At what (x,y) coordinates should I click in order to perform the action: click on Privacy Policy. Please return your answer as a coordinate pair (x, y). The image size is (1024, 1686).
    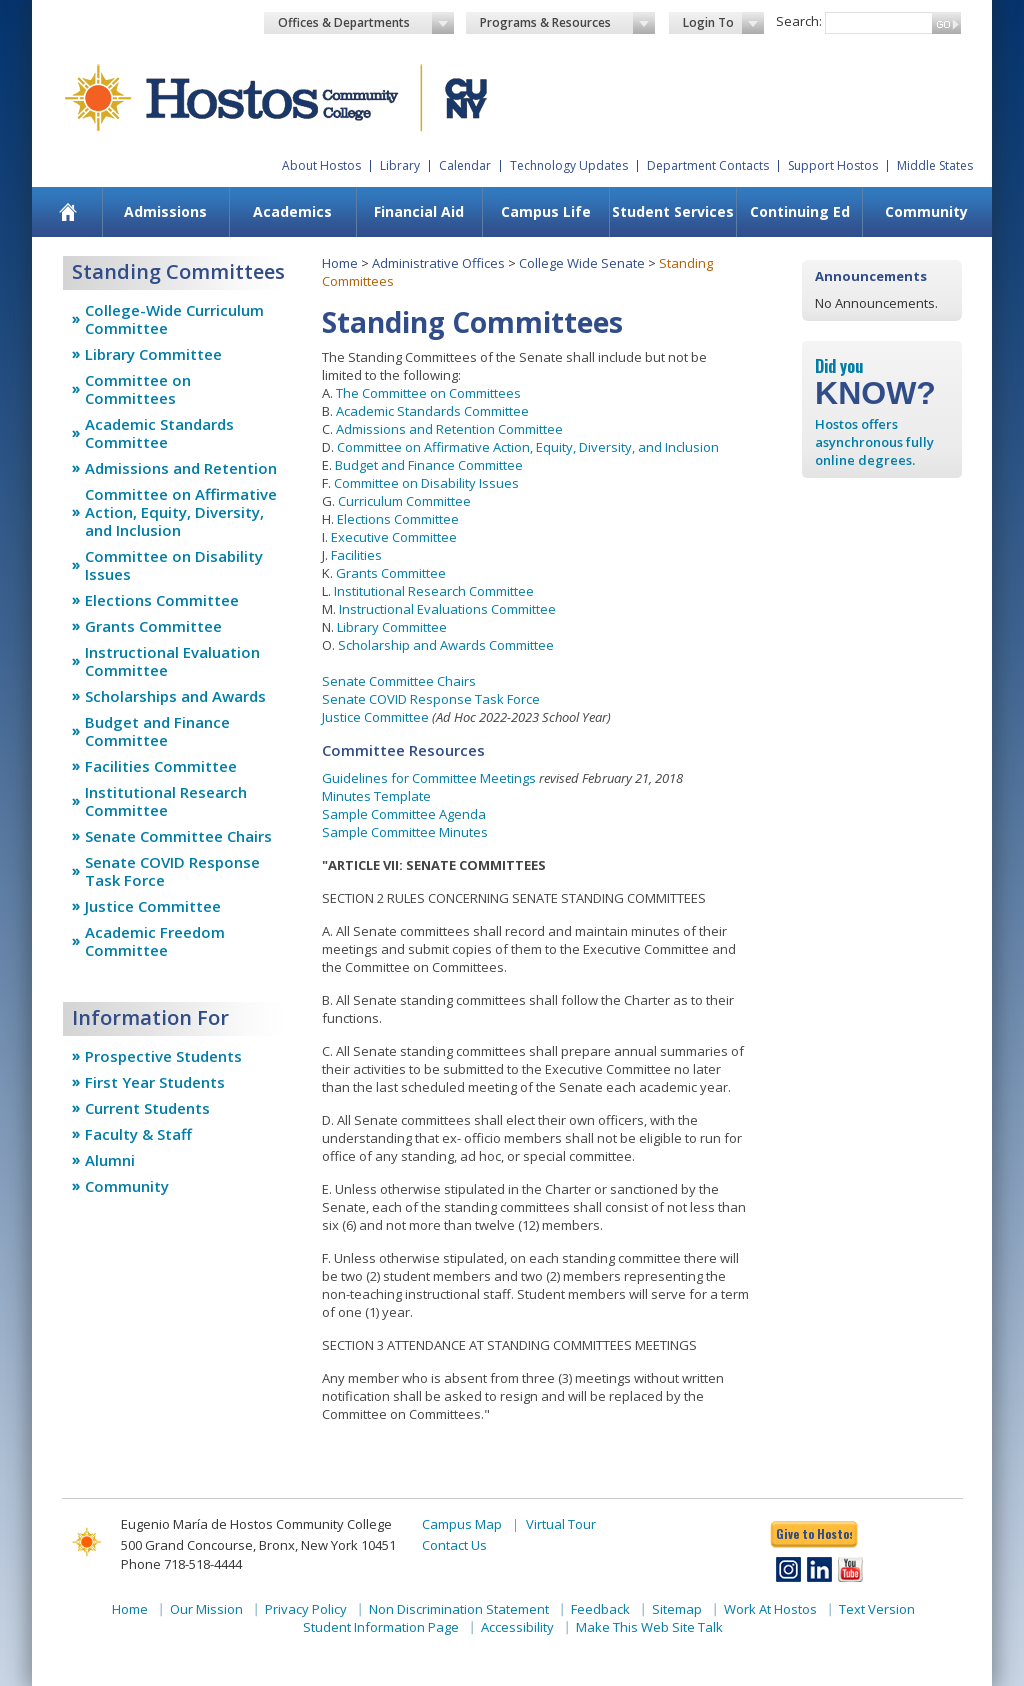
    Looking at the image, I should click on (306, 1609).